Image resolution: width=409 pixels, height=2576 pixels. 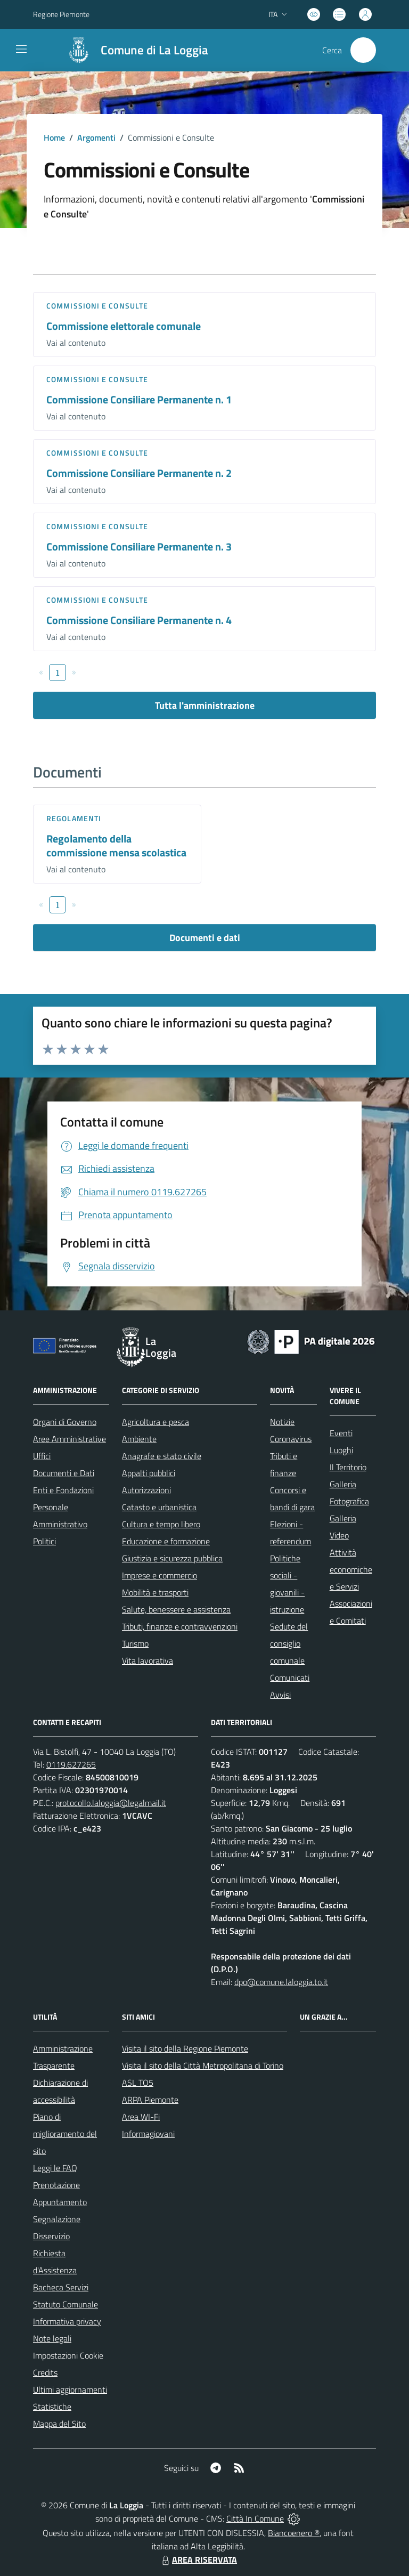 What do you see at coordinates (67, 2321) in the screenshot?
I see `Informativa privacy` at bounding box center [67, 2321].